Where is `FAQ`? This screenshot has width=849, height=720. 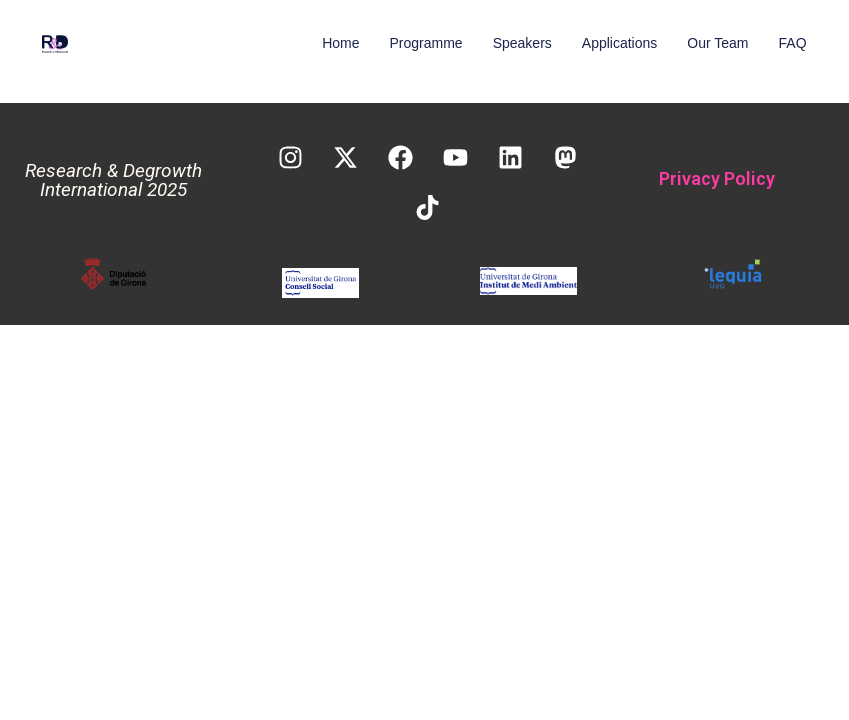 FAQ is located at coordinates (793, 43).